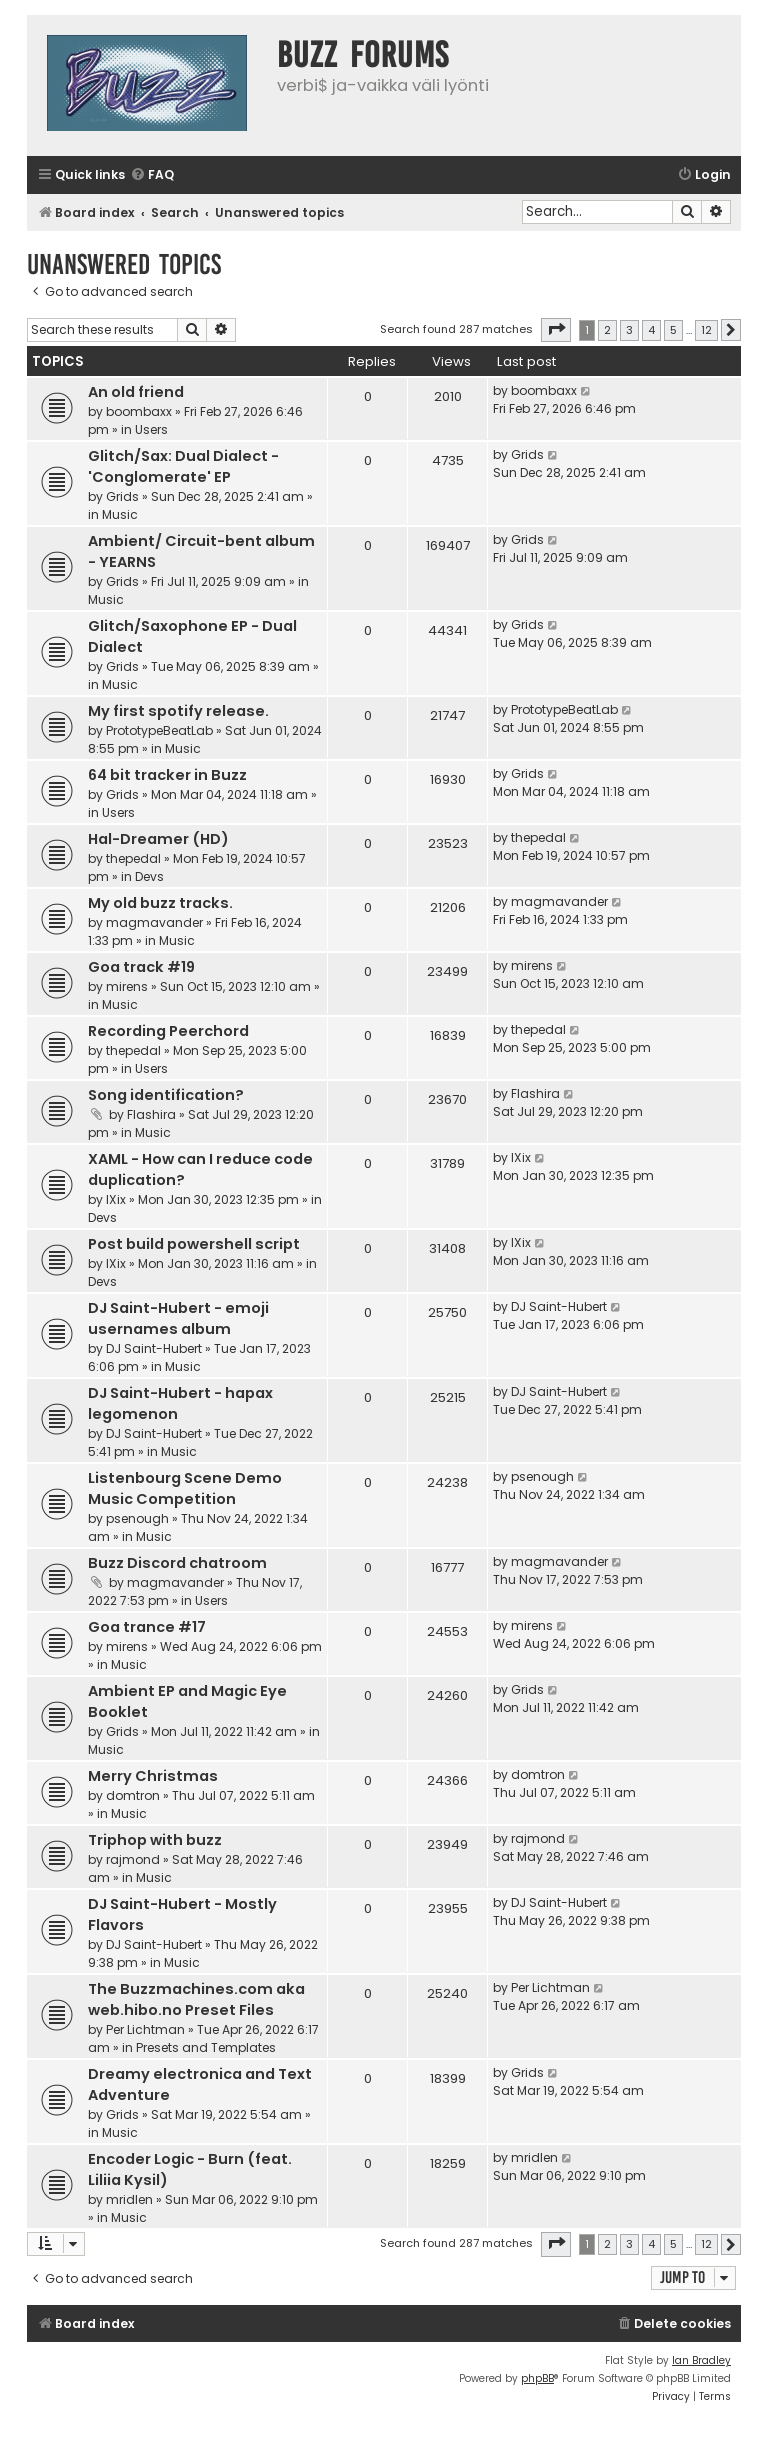  Describe the element at coordinates (168, 1031) in the screenshot. I see `Recording Peerchord` at that location.